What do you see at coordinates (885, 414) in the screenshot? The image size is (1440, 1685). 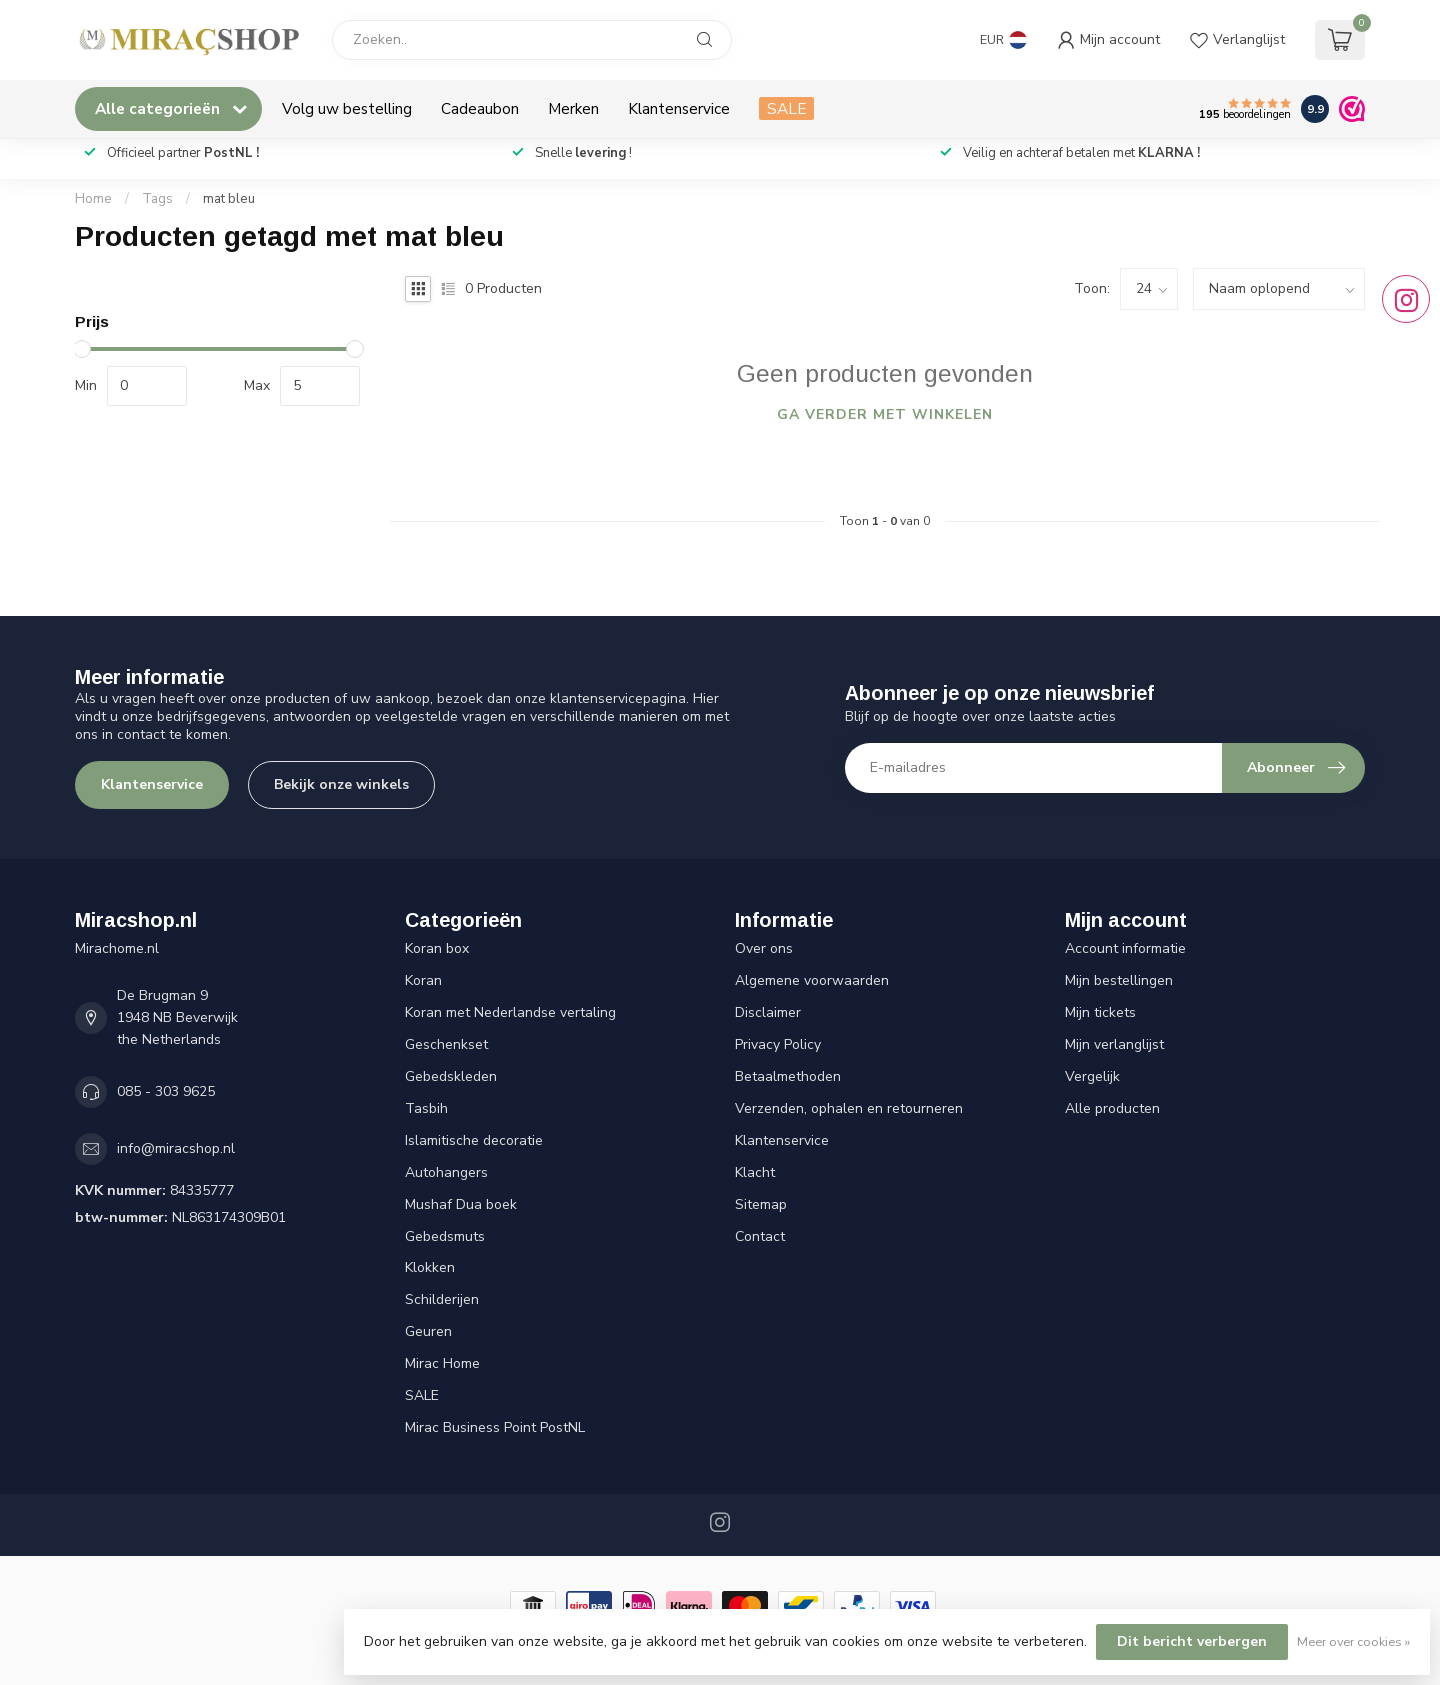 I see `Ga verder met winkelen` at bounding box center [885, 414].